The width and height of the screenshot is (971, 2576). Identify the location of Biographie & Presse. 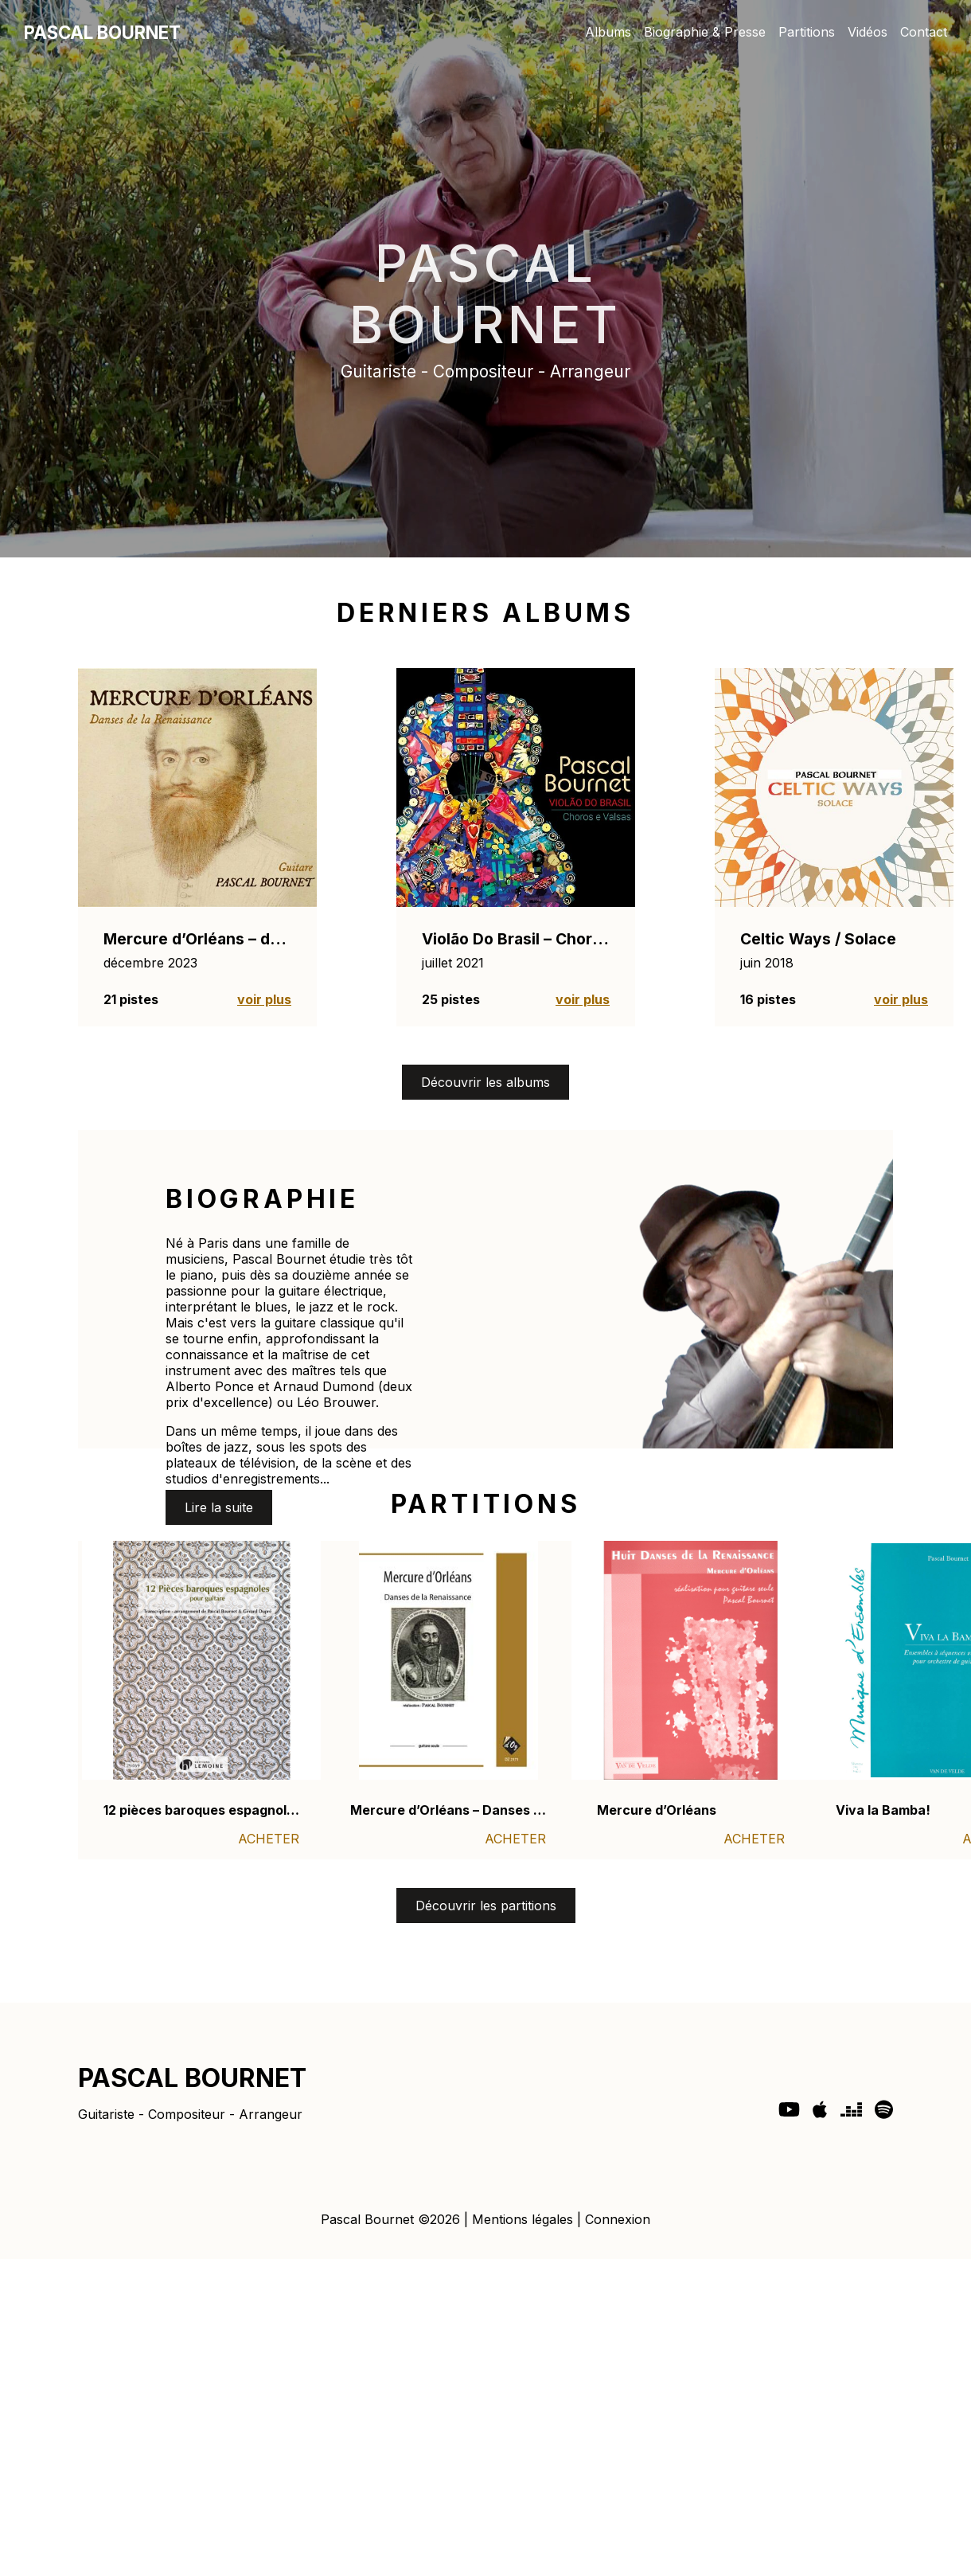
(705, 32).